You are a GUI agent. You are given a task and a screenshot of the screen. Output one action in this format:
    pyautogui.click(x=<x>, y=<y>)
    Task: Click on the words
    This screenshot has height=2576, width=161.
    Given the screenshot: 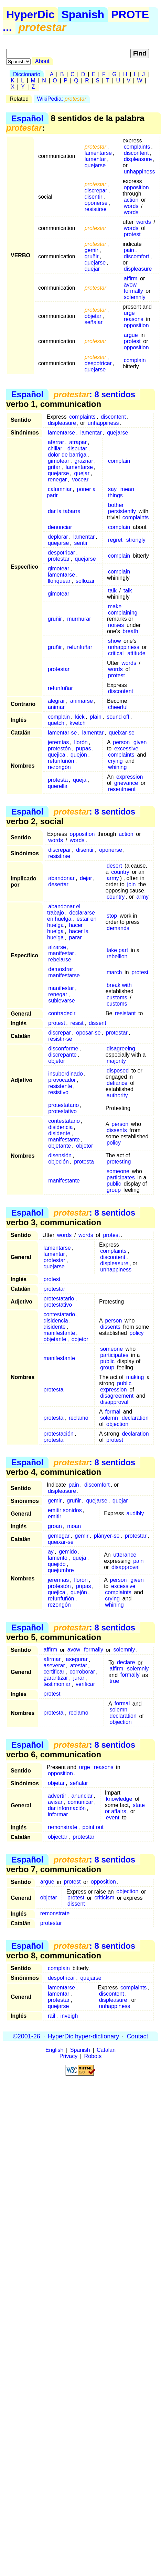 What is the action you would take?
    pyautogui.click(x=131, y=206)
    